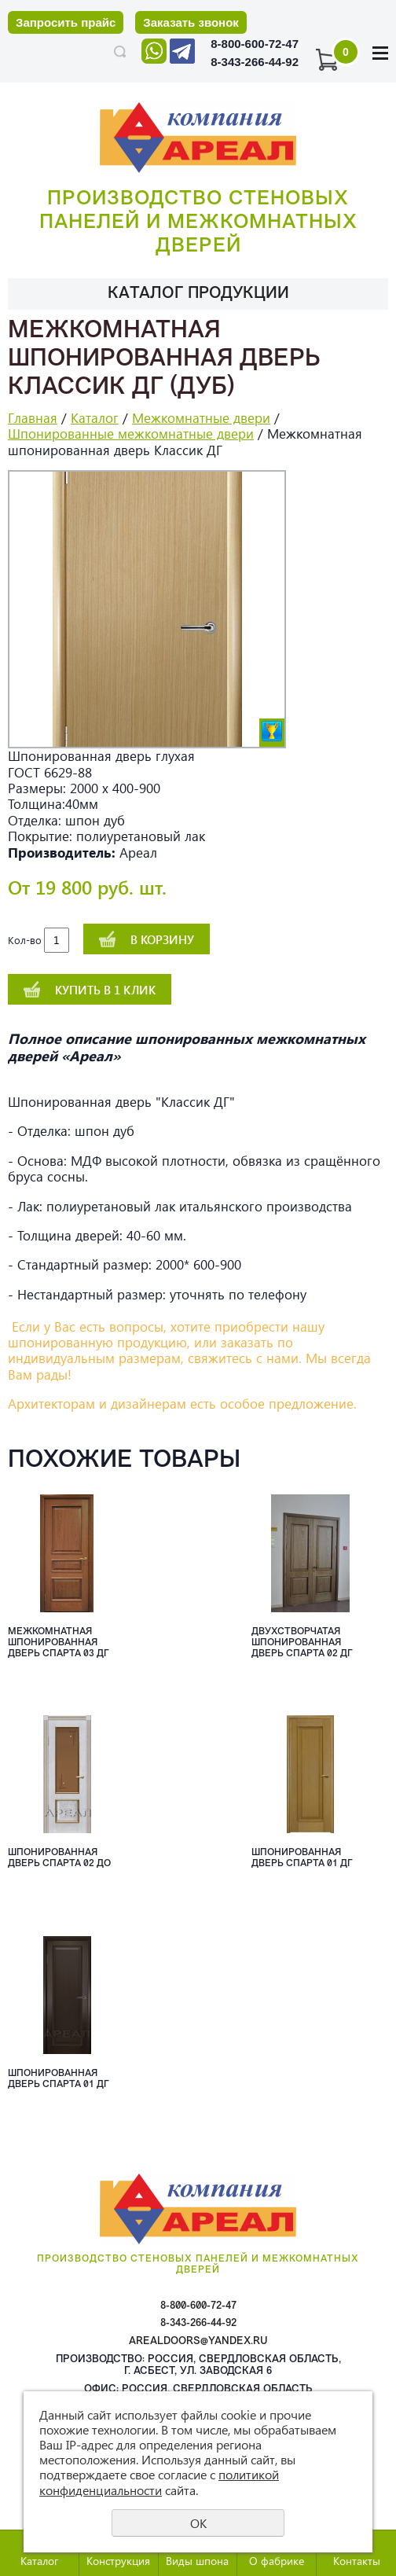  What do you see at coordinates (190, 22) in the screenshot?
I see `Заказать звонок` at bounding box center [190, 22].